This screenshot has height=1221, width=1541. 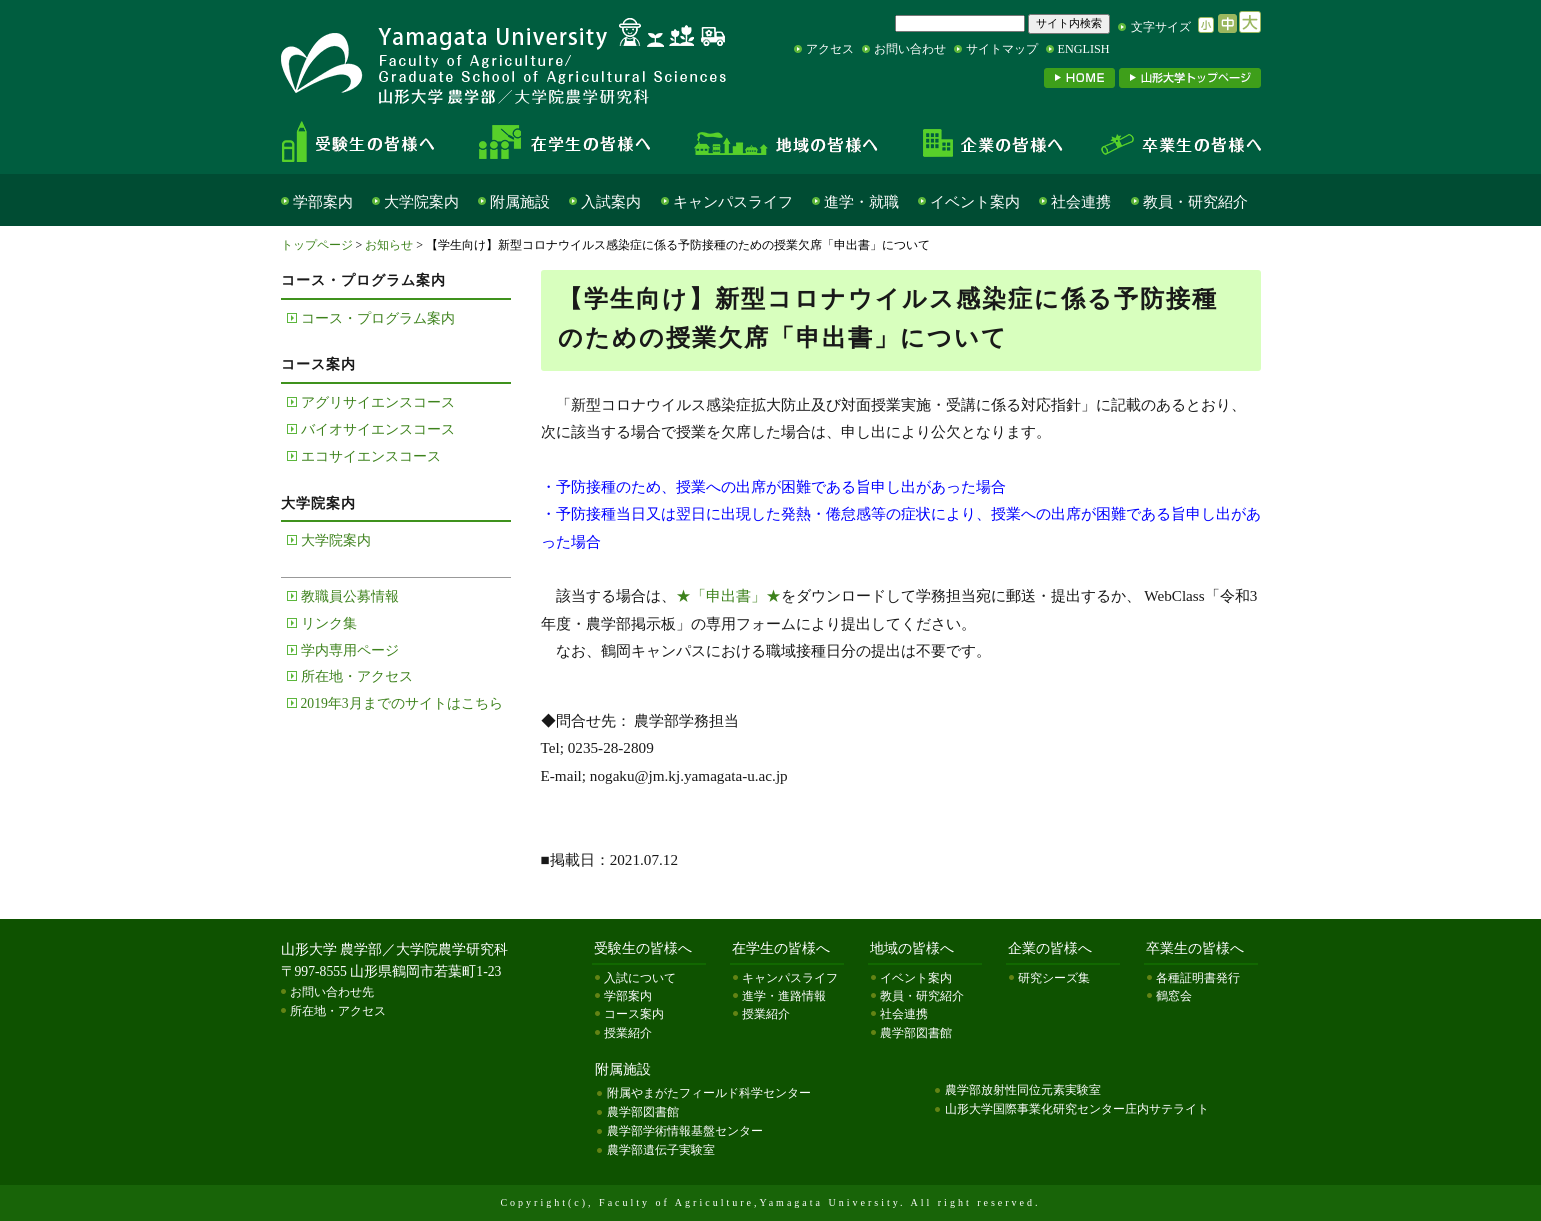 I want to click on 入試について, so click(x=640, y=978).